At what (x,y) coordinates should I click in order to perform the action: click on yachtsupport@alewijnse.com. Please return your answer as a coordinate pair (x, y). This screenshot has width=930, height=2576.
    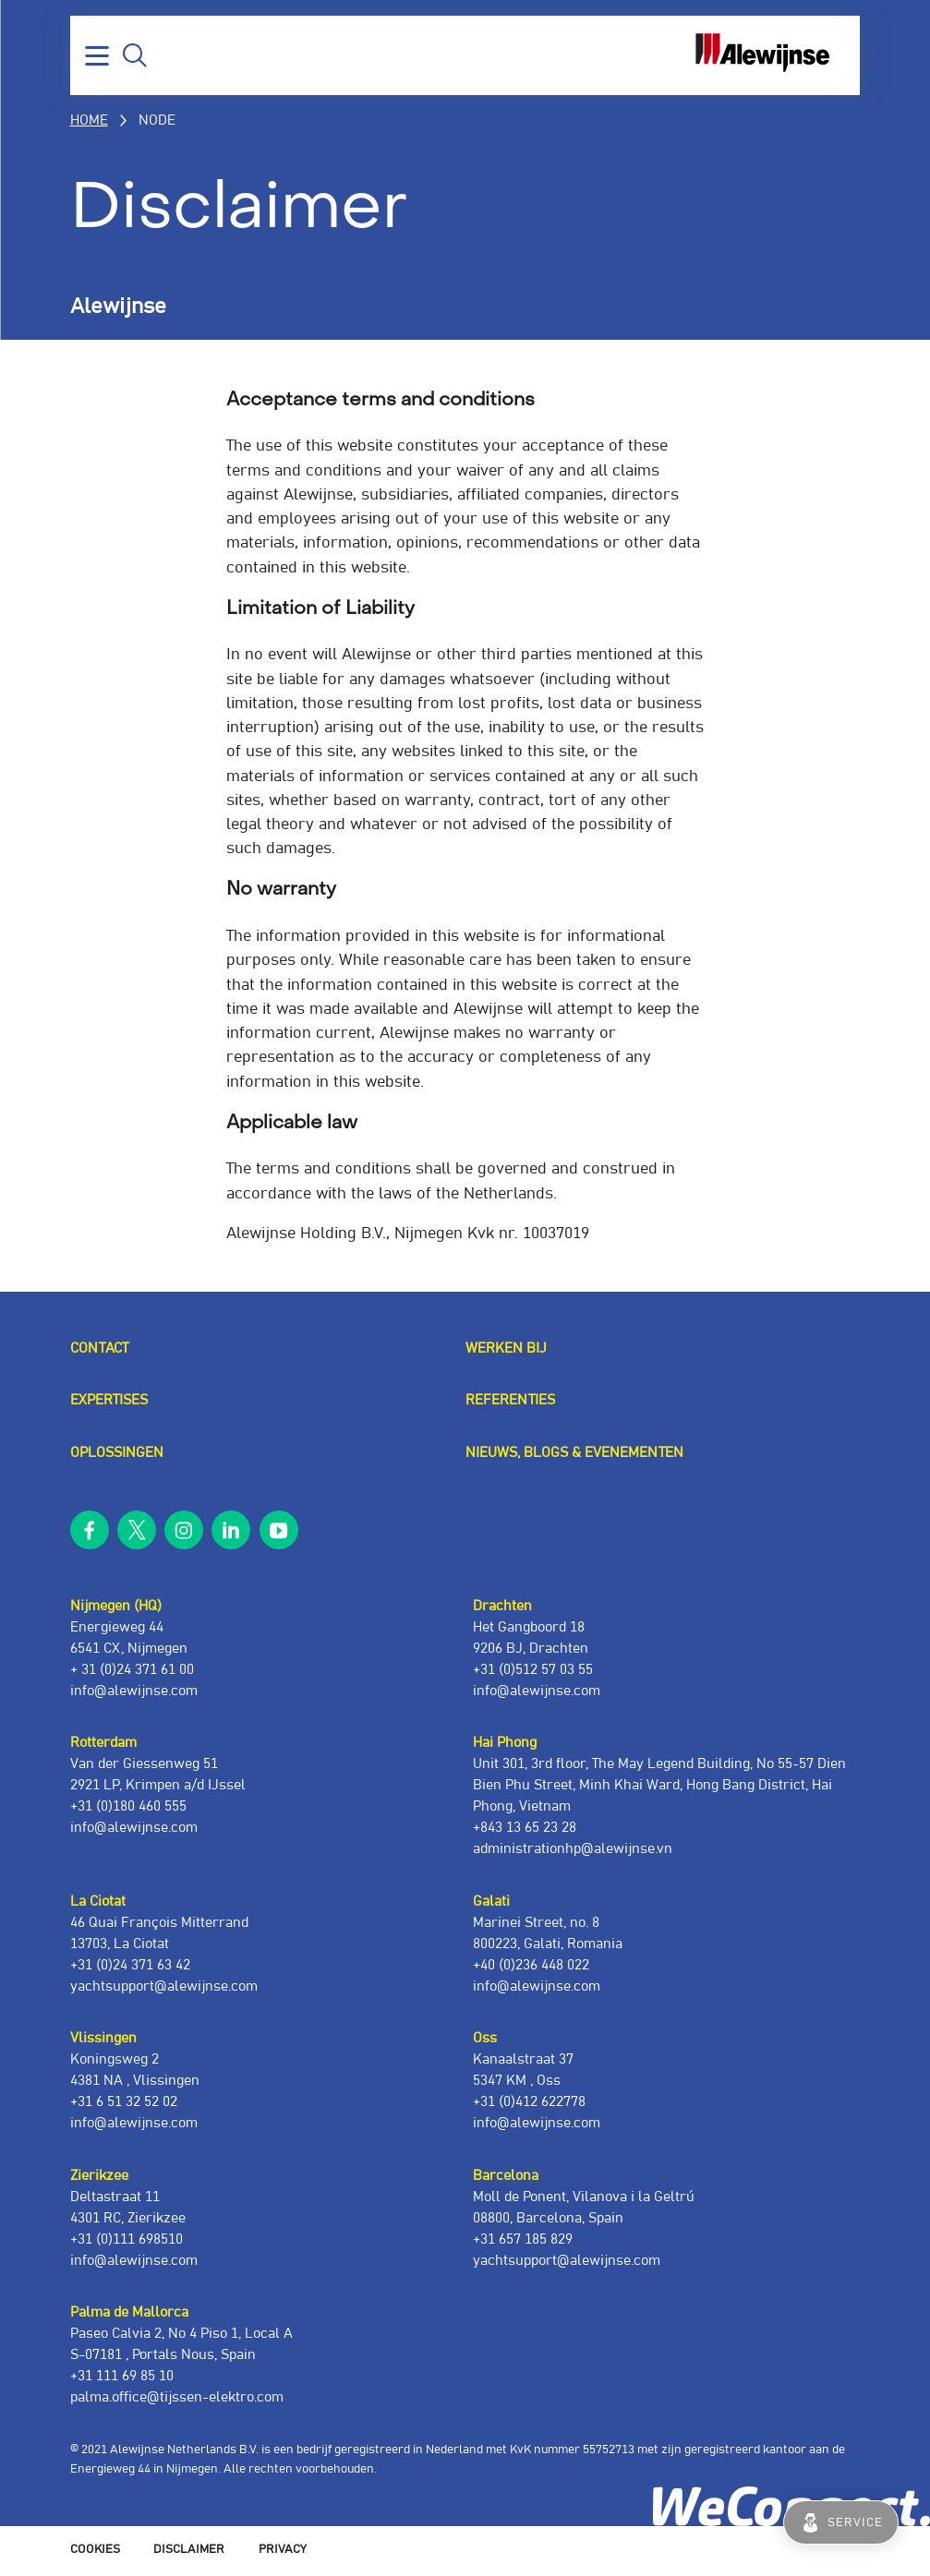
    Looking at the image, I should click on (164, 1986).